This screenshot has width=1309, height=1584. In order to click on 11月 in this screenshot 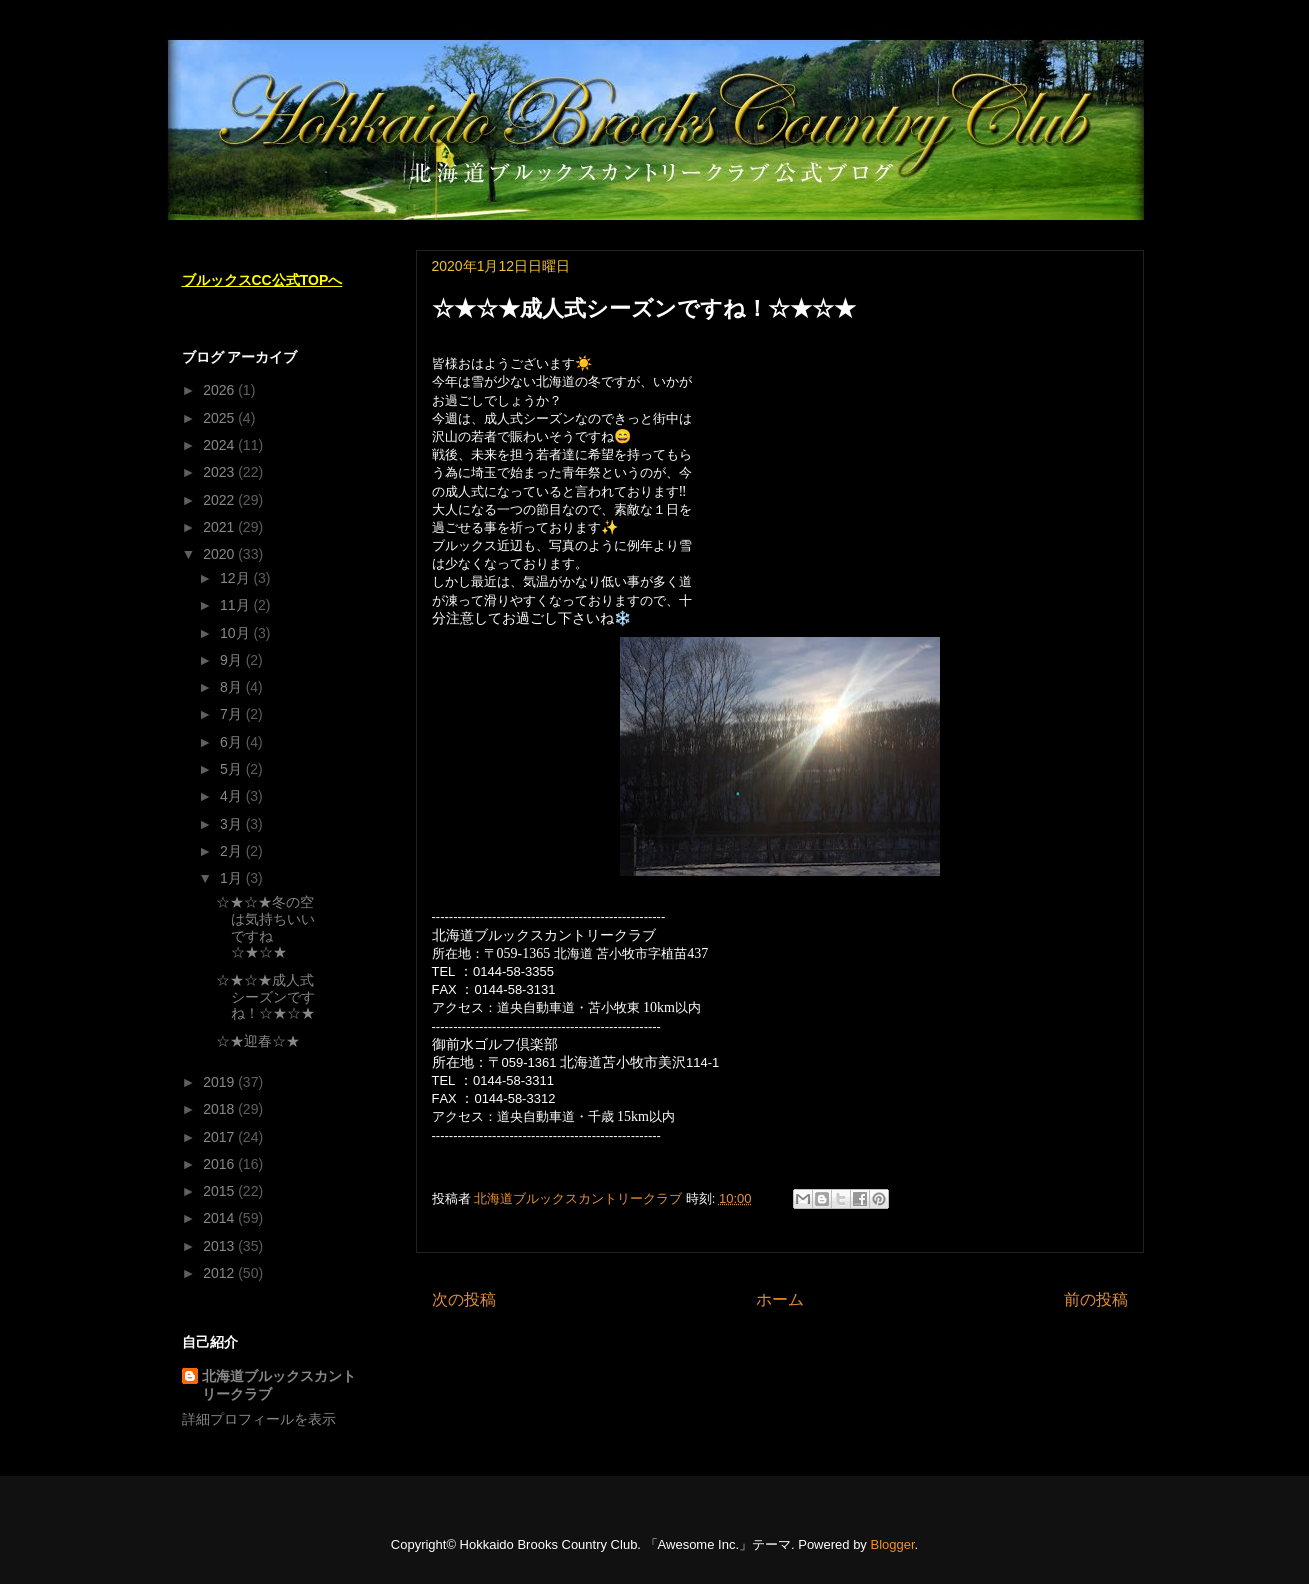, I will do `click(236, 605)`.